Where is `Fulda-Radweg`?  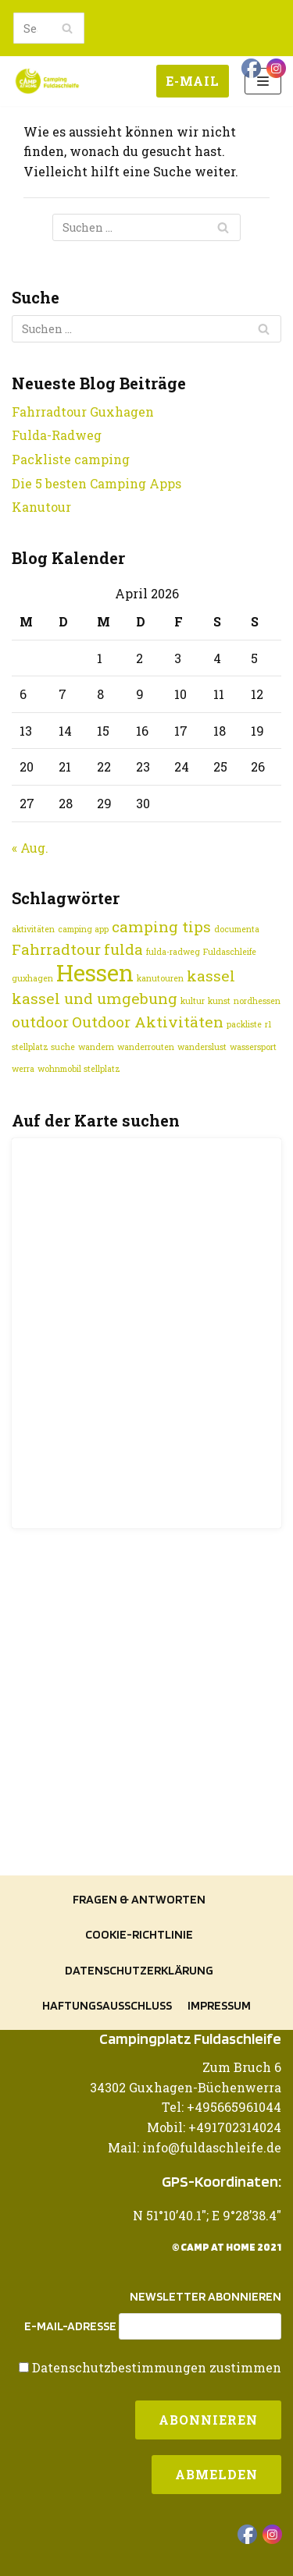
Fulda-Radweg is located at coordinates (57, 435).